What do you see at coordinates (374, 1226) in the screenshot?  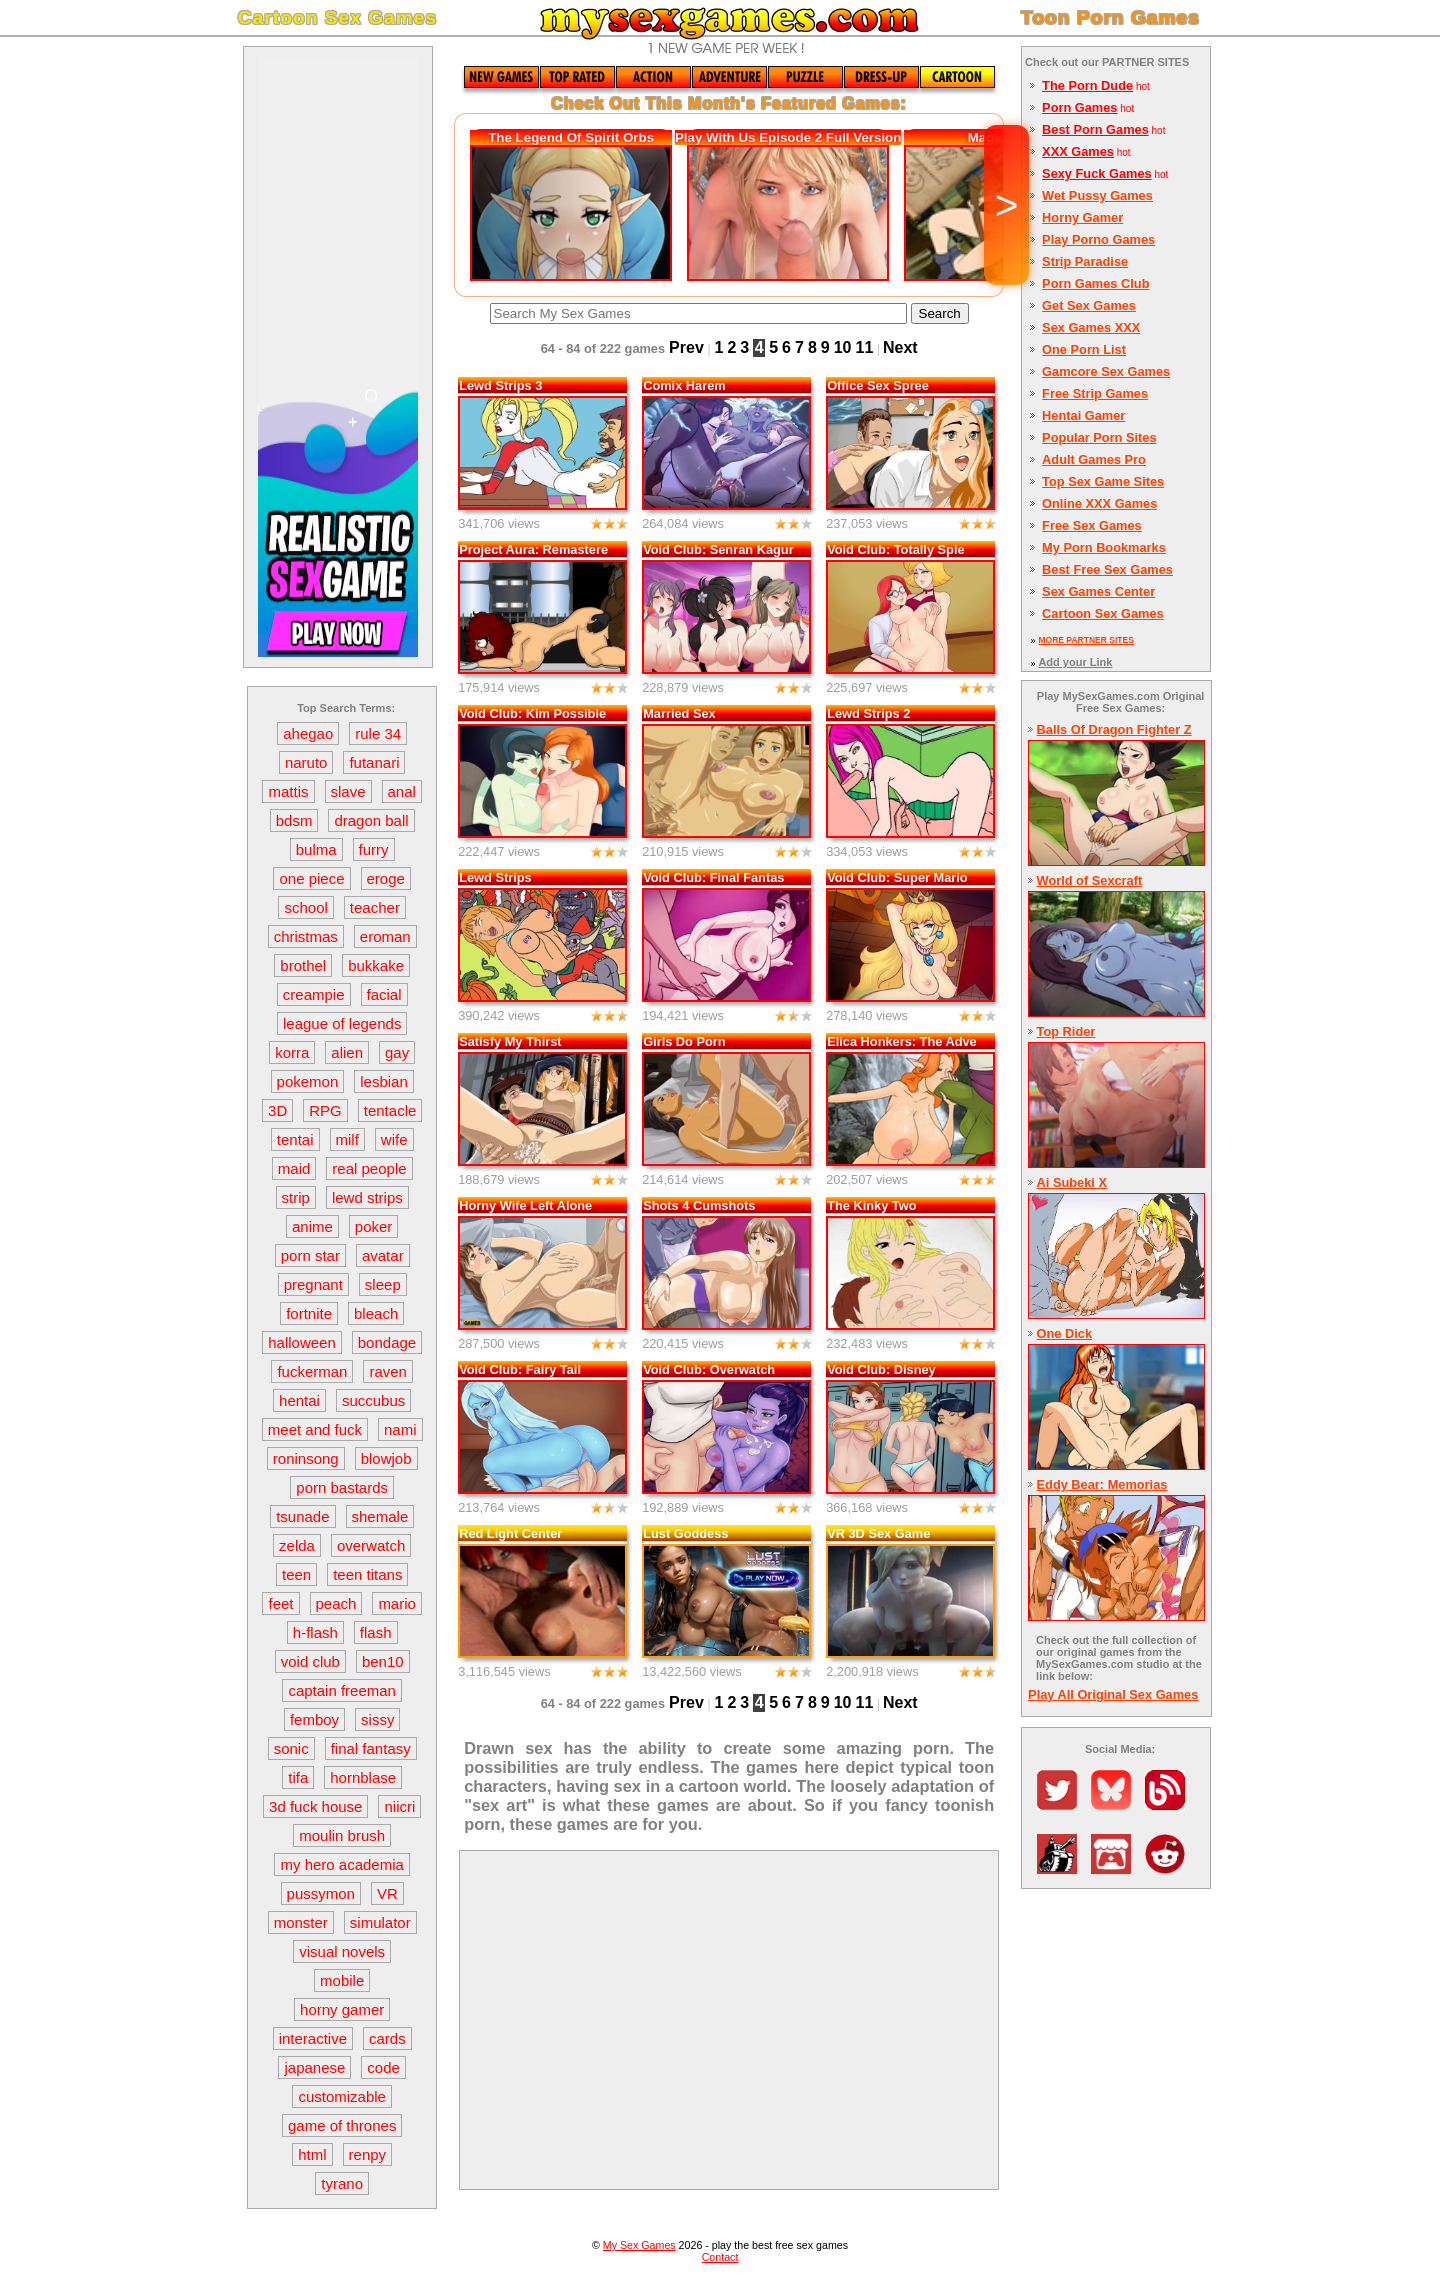 I see `poker` at bounding box center [374, 1226].